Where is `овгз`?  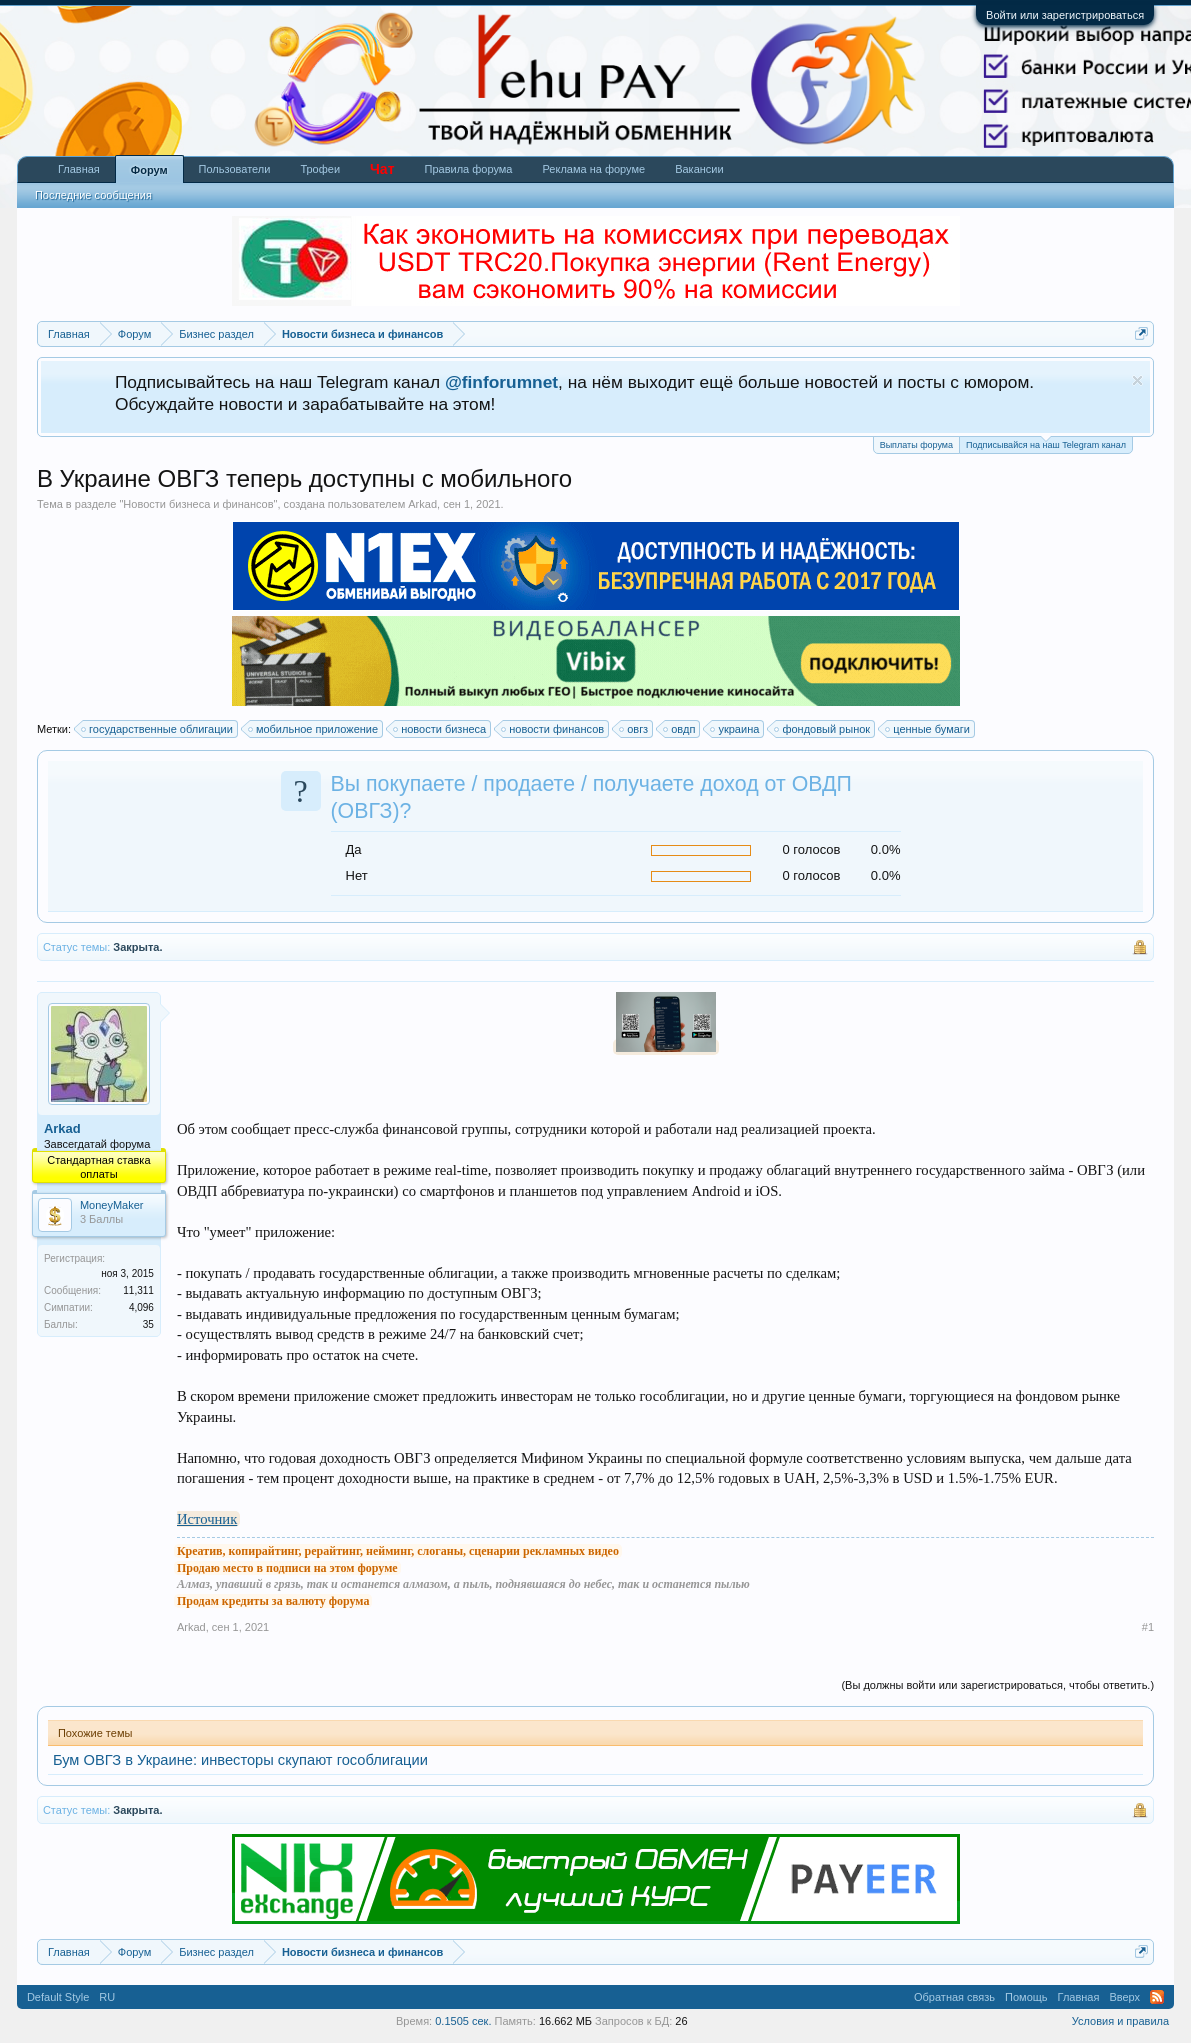
овгз is located at coordinates (634, 729).